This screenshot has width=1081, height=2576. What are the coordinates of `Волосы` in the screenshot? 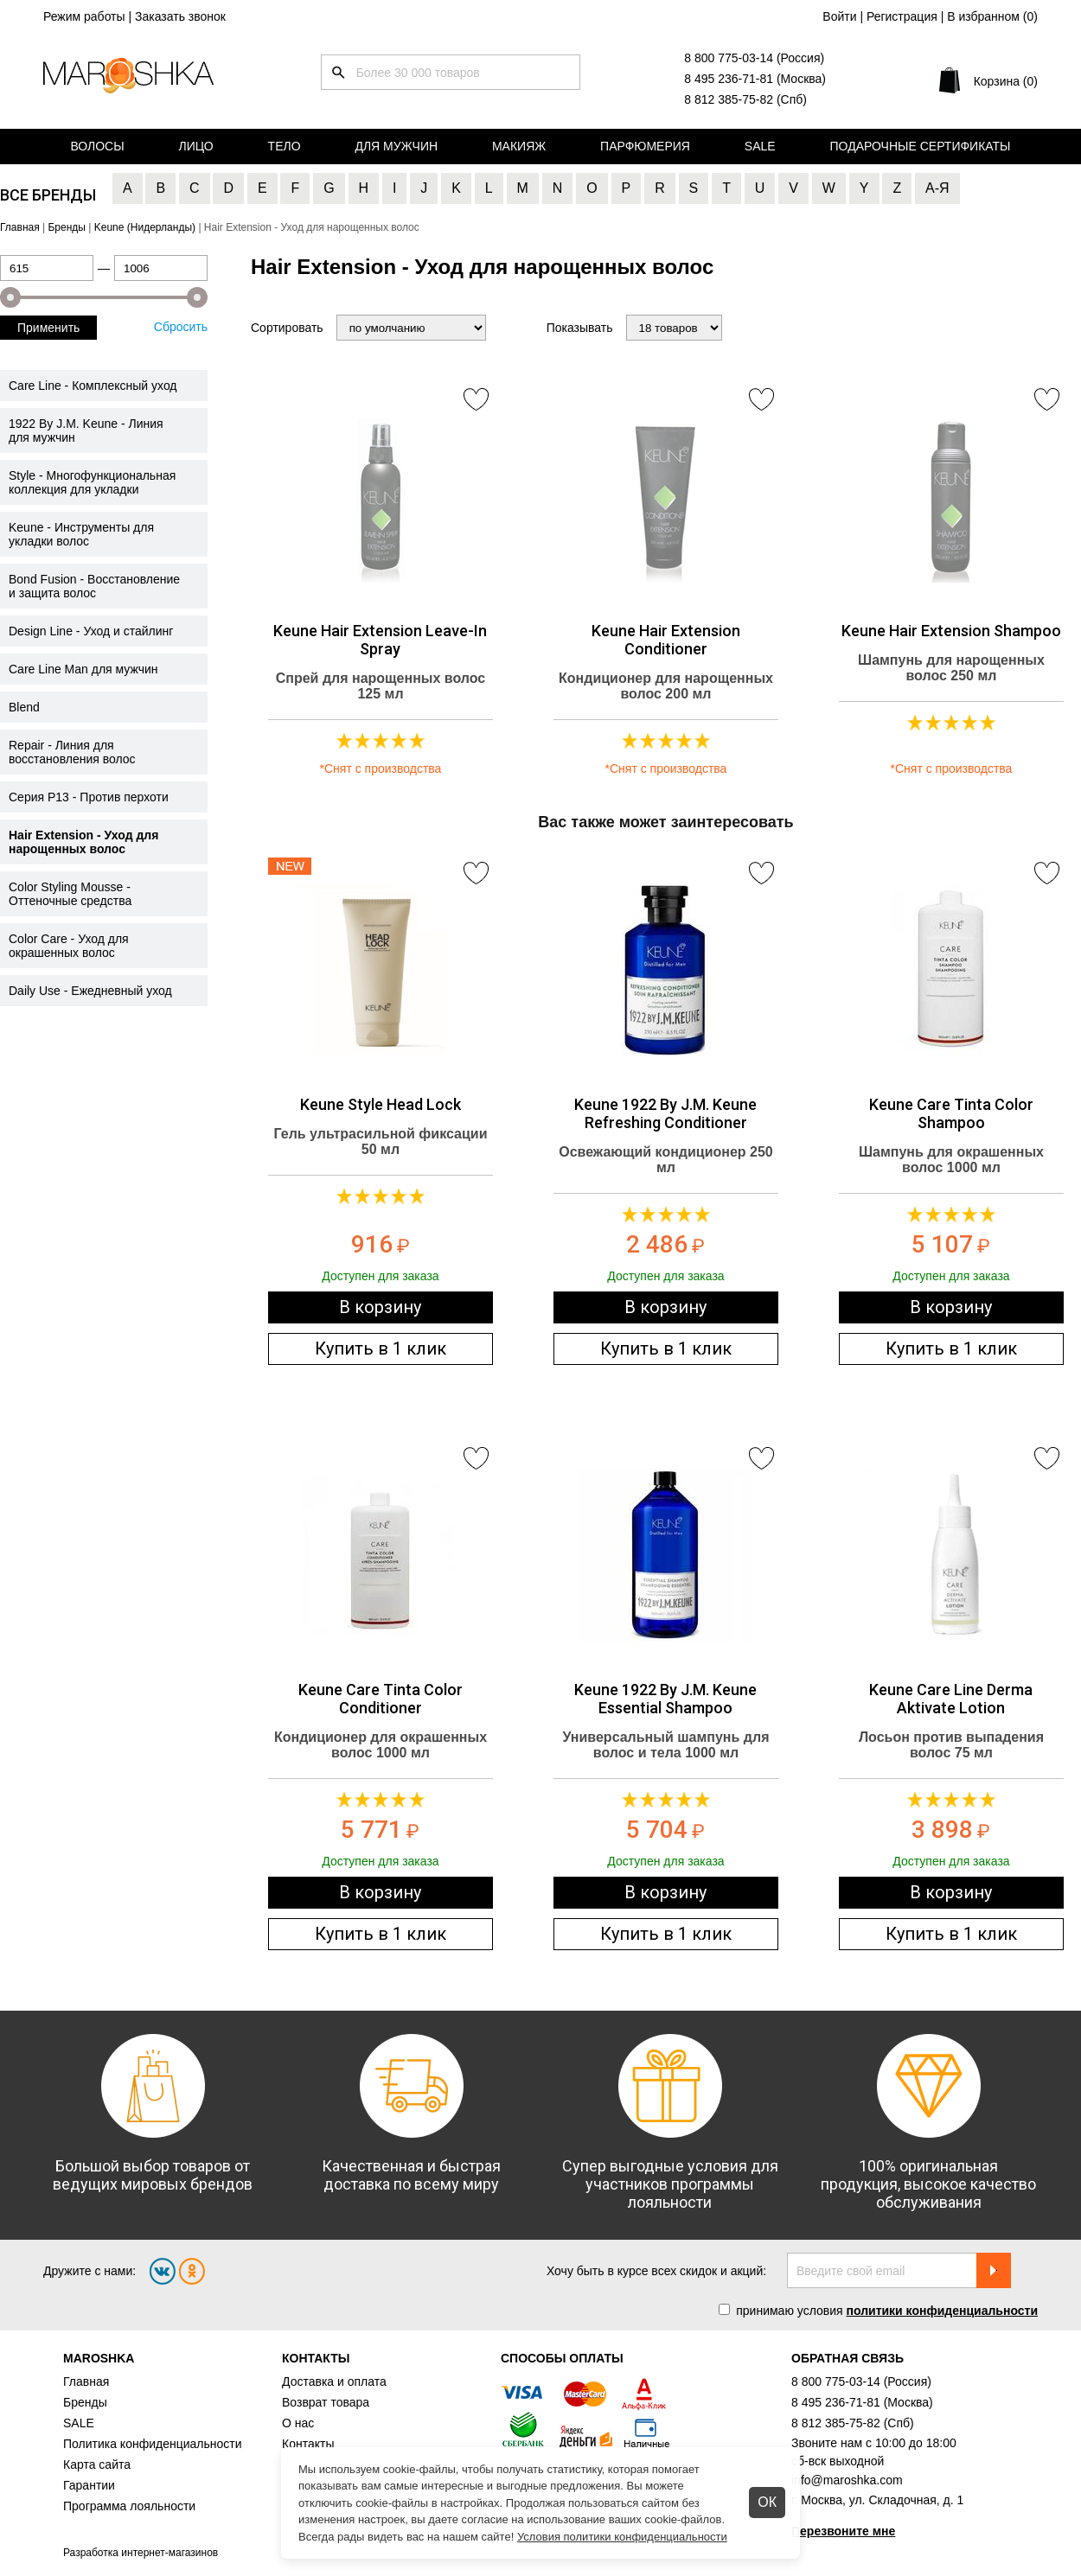 It's located at (97, 146).